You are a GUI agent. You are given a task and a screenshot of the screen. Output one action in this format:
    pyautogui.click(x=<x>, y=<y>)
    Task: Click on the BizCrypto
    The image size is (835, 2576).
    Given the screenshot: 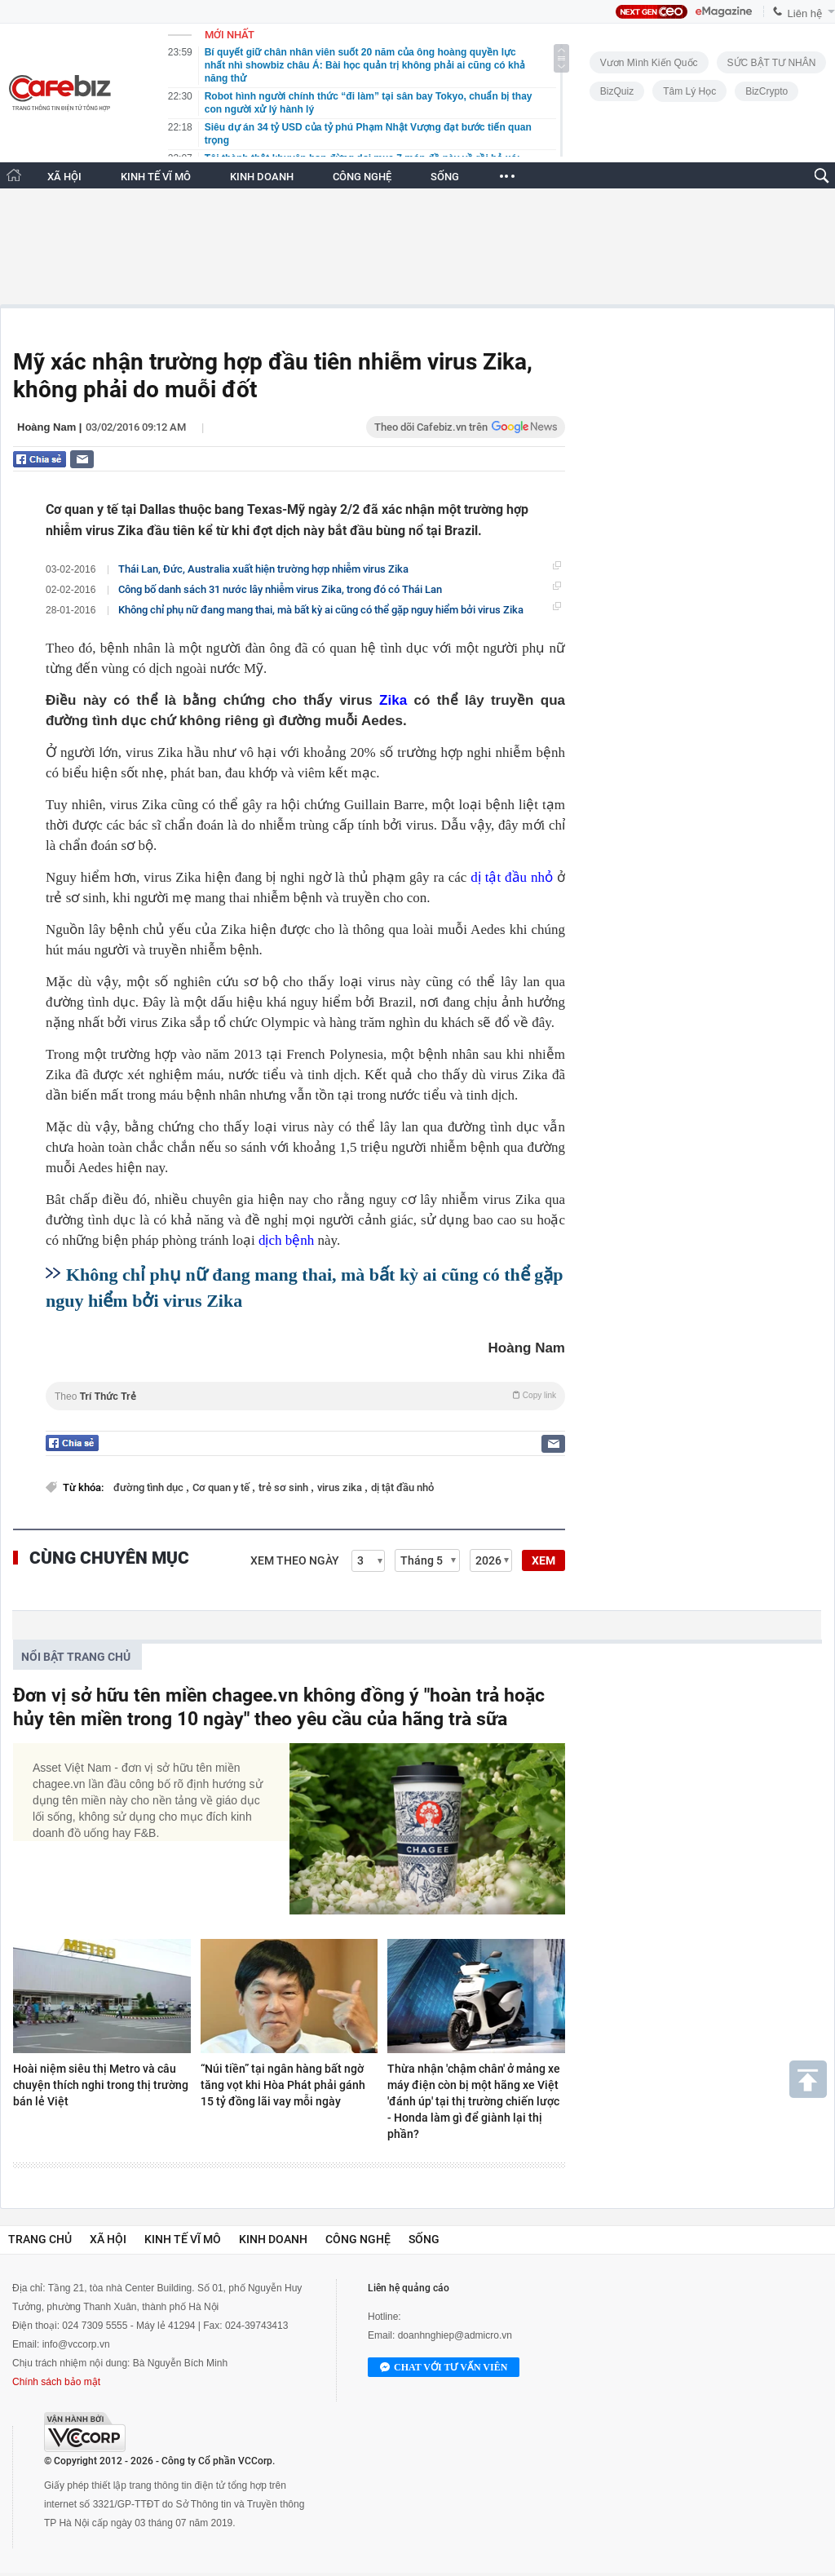 What is the action you would take?
    pyautogui.click(x=766, y=91)
    